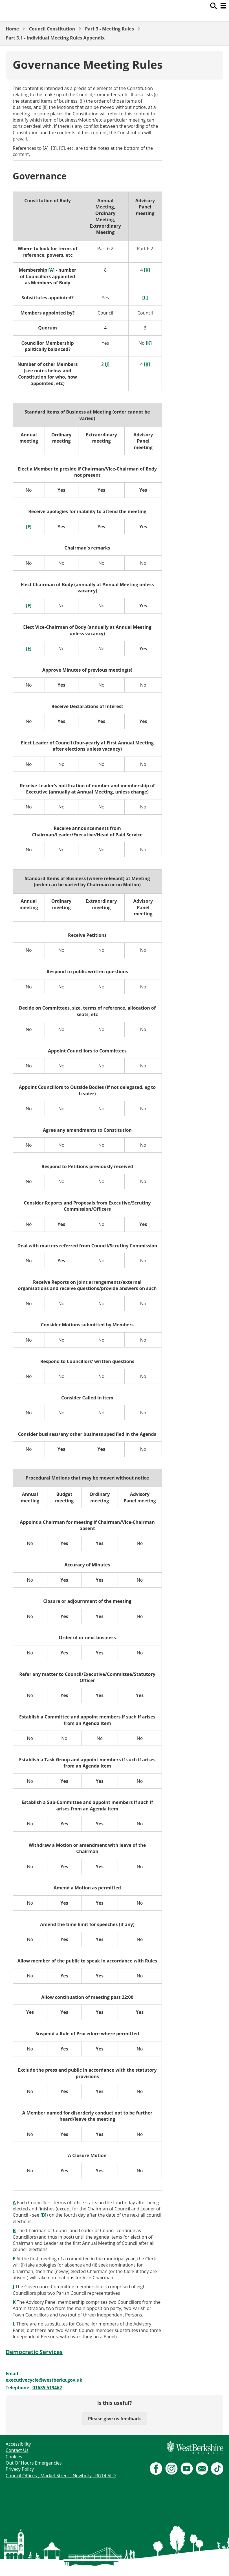 This screenshot has height=2576, width=229. I want to click on Out Of Hours Emergencies, so click(34, 2463).